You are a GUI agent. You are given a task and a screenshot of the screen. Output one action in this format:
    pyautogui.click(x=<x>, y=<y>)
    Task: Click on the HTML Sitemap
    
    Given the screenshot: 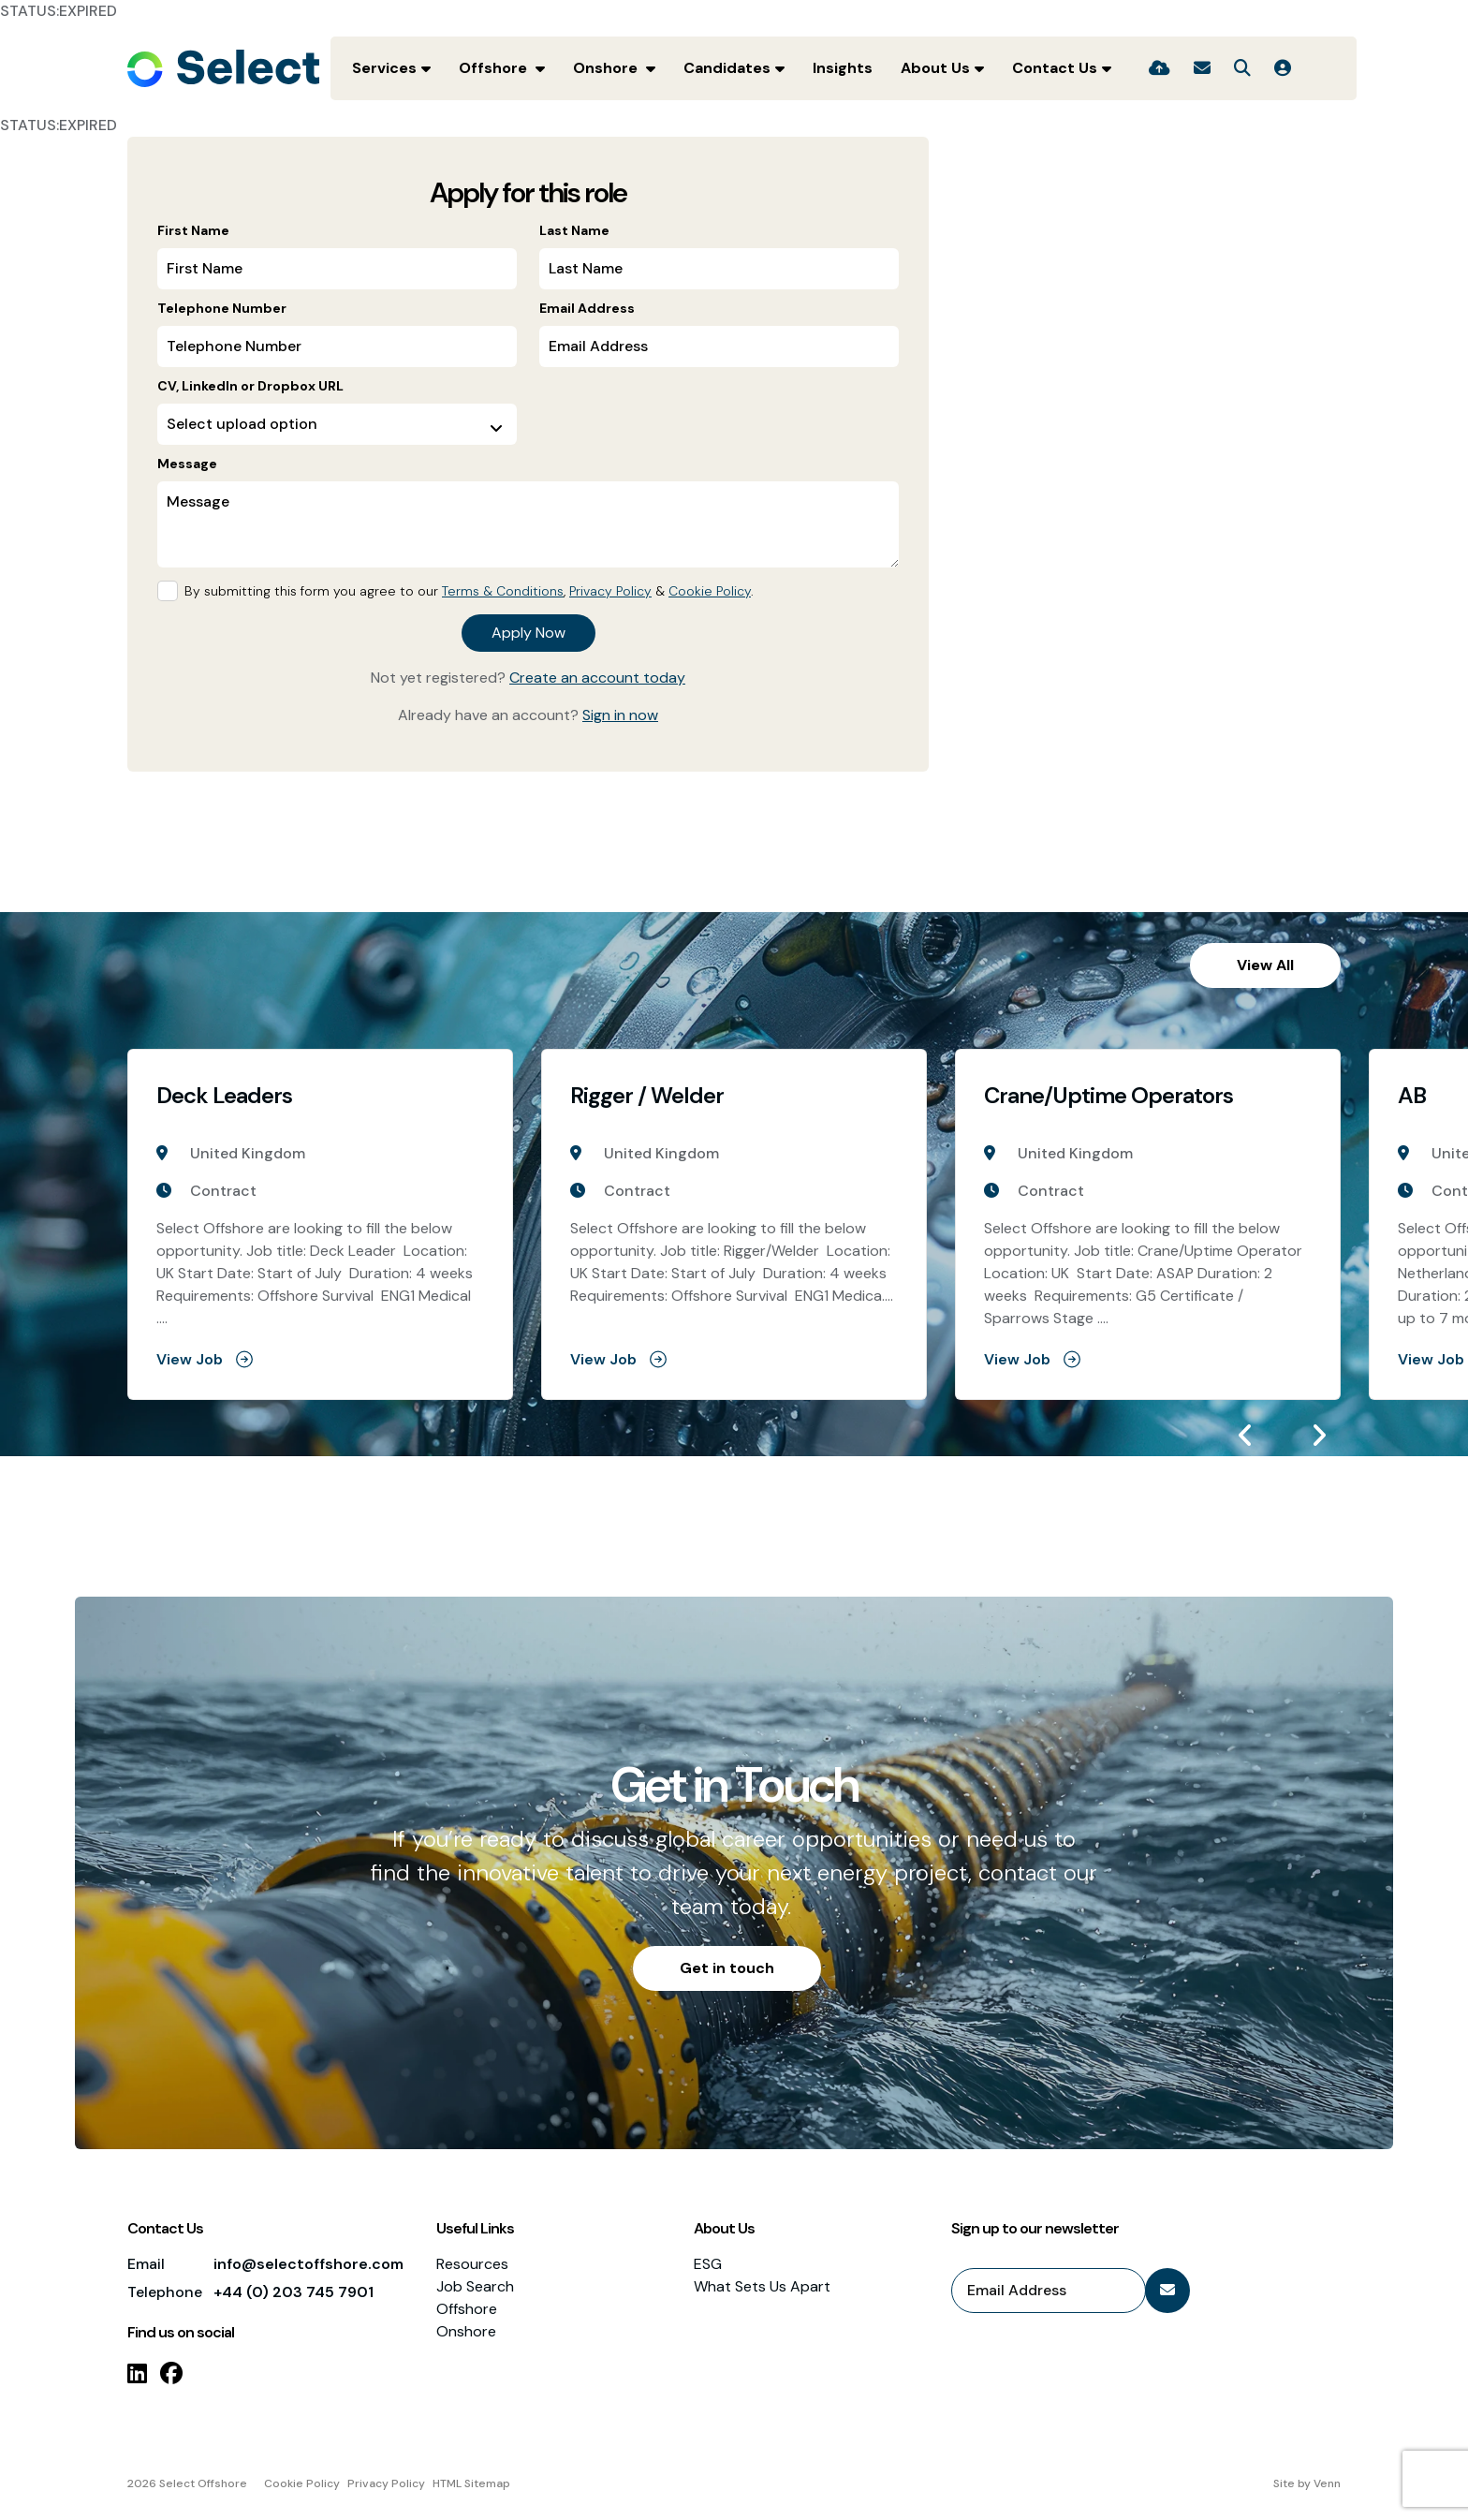 What is the action you would take?
    pyautogui.click(x=471, y=2483)
    